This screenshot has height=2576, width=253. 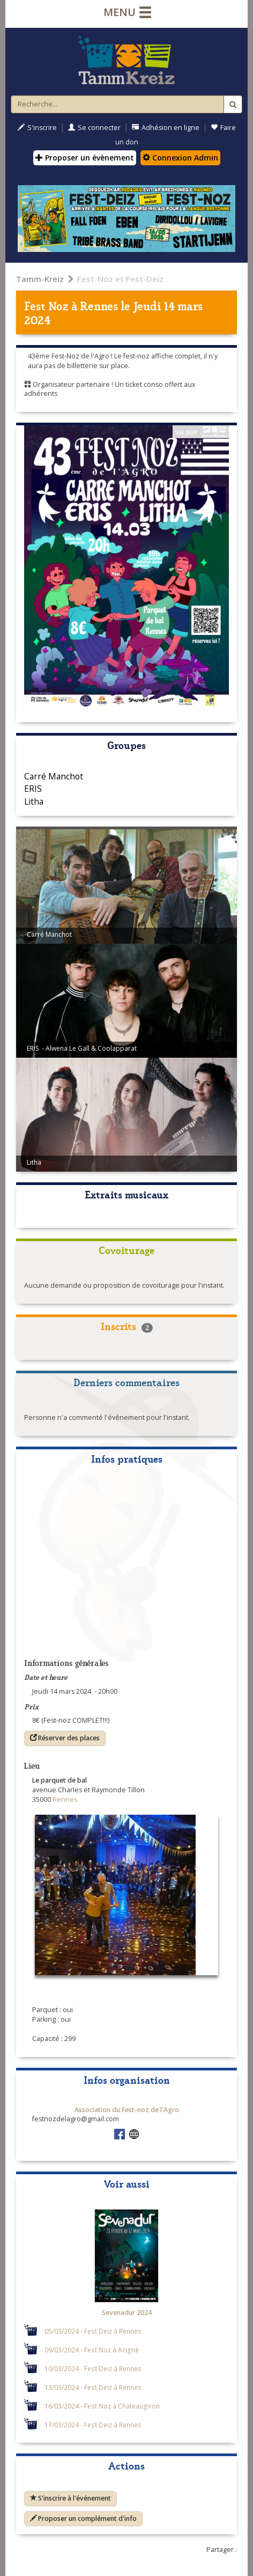 What do you see at coordinates (93, 2424) in the screenshot?
I see `17/03/2024 - Fest Deiz à Rennes` at bounding box center [93, 2424].